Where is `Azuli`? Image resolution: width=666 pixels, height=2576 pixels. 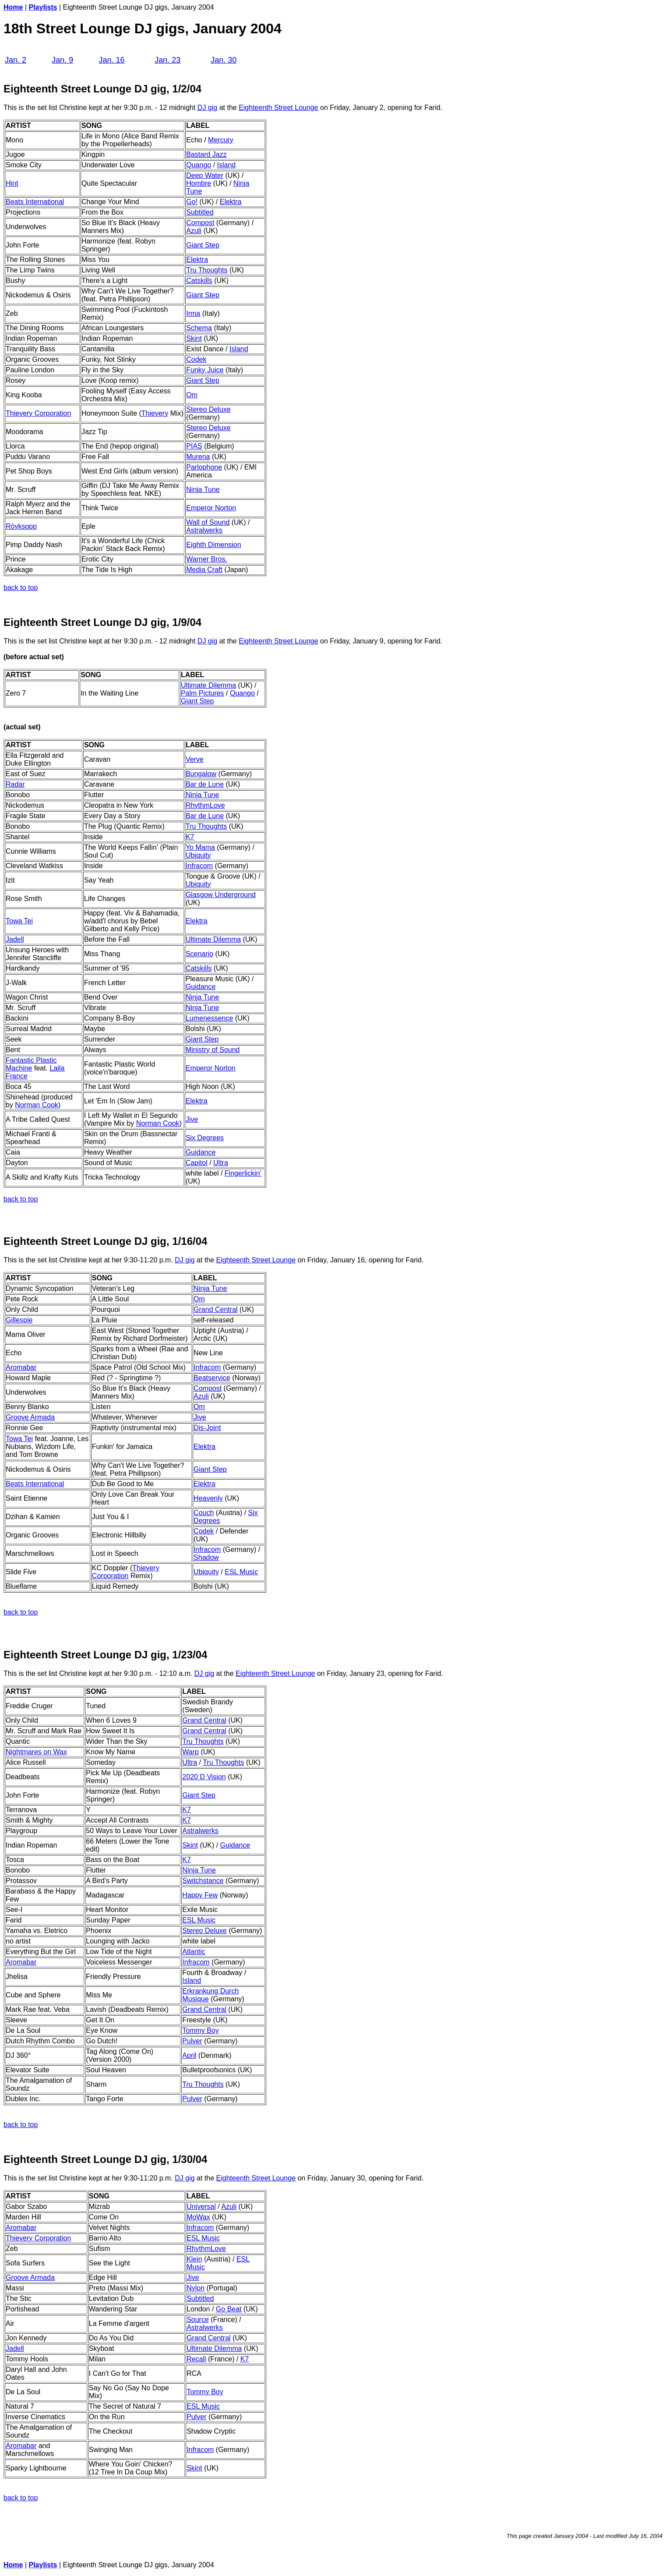
Azuli is located at coordinates (193, 230).